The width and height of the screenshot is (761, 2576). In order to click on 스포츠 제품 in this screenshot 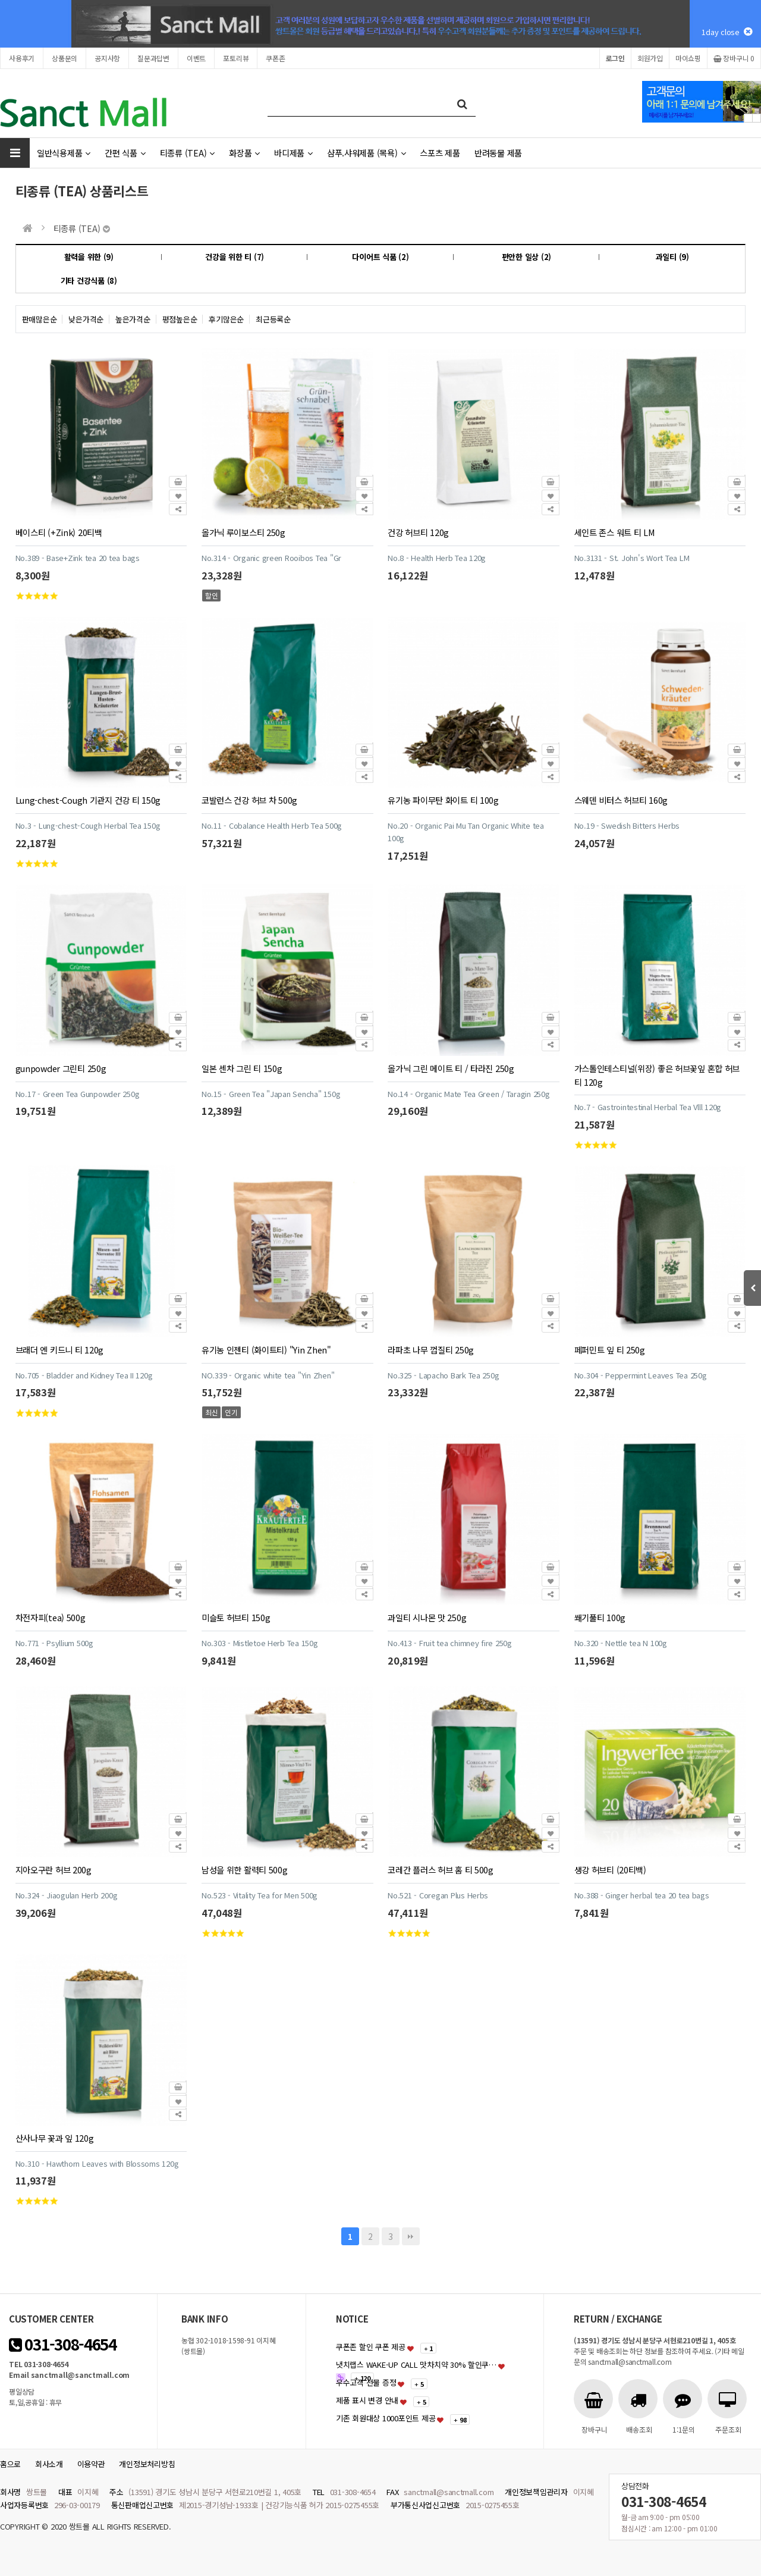, I will do `click(440, 152)`.